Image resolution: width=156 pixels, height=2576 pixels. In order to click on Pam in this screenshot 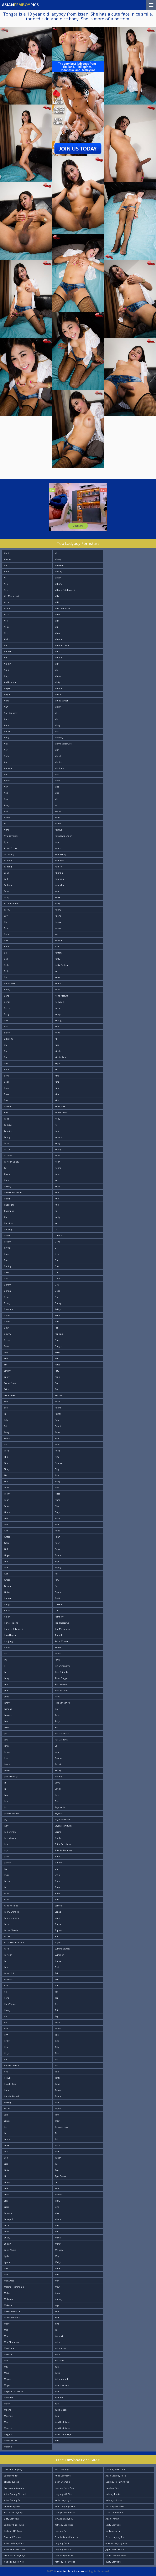, I will do `click(57, 1321)`.